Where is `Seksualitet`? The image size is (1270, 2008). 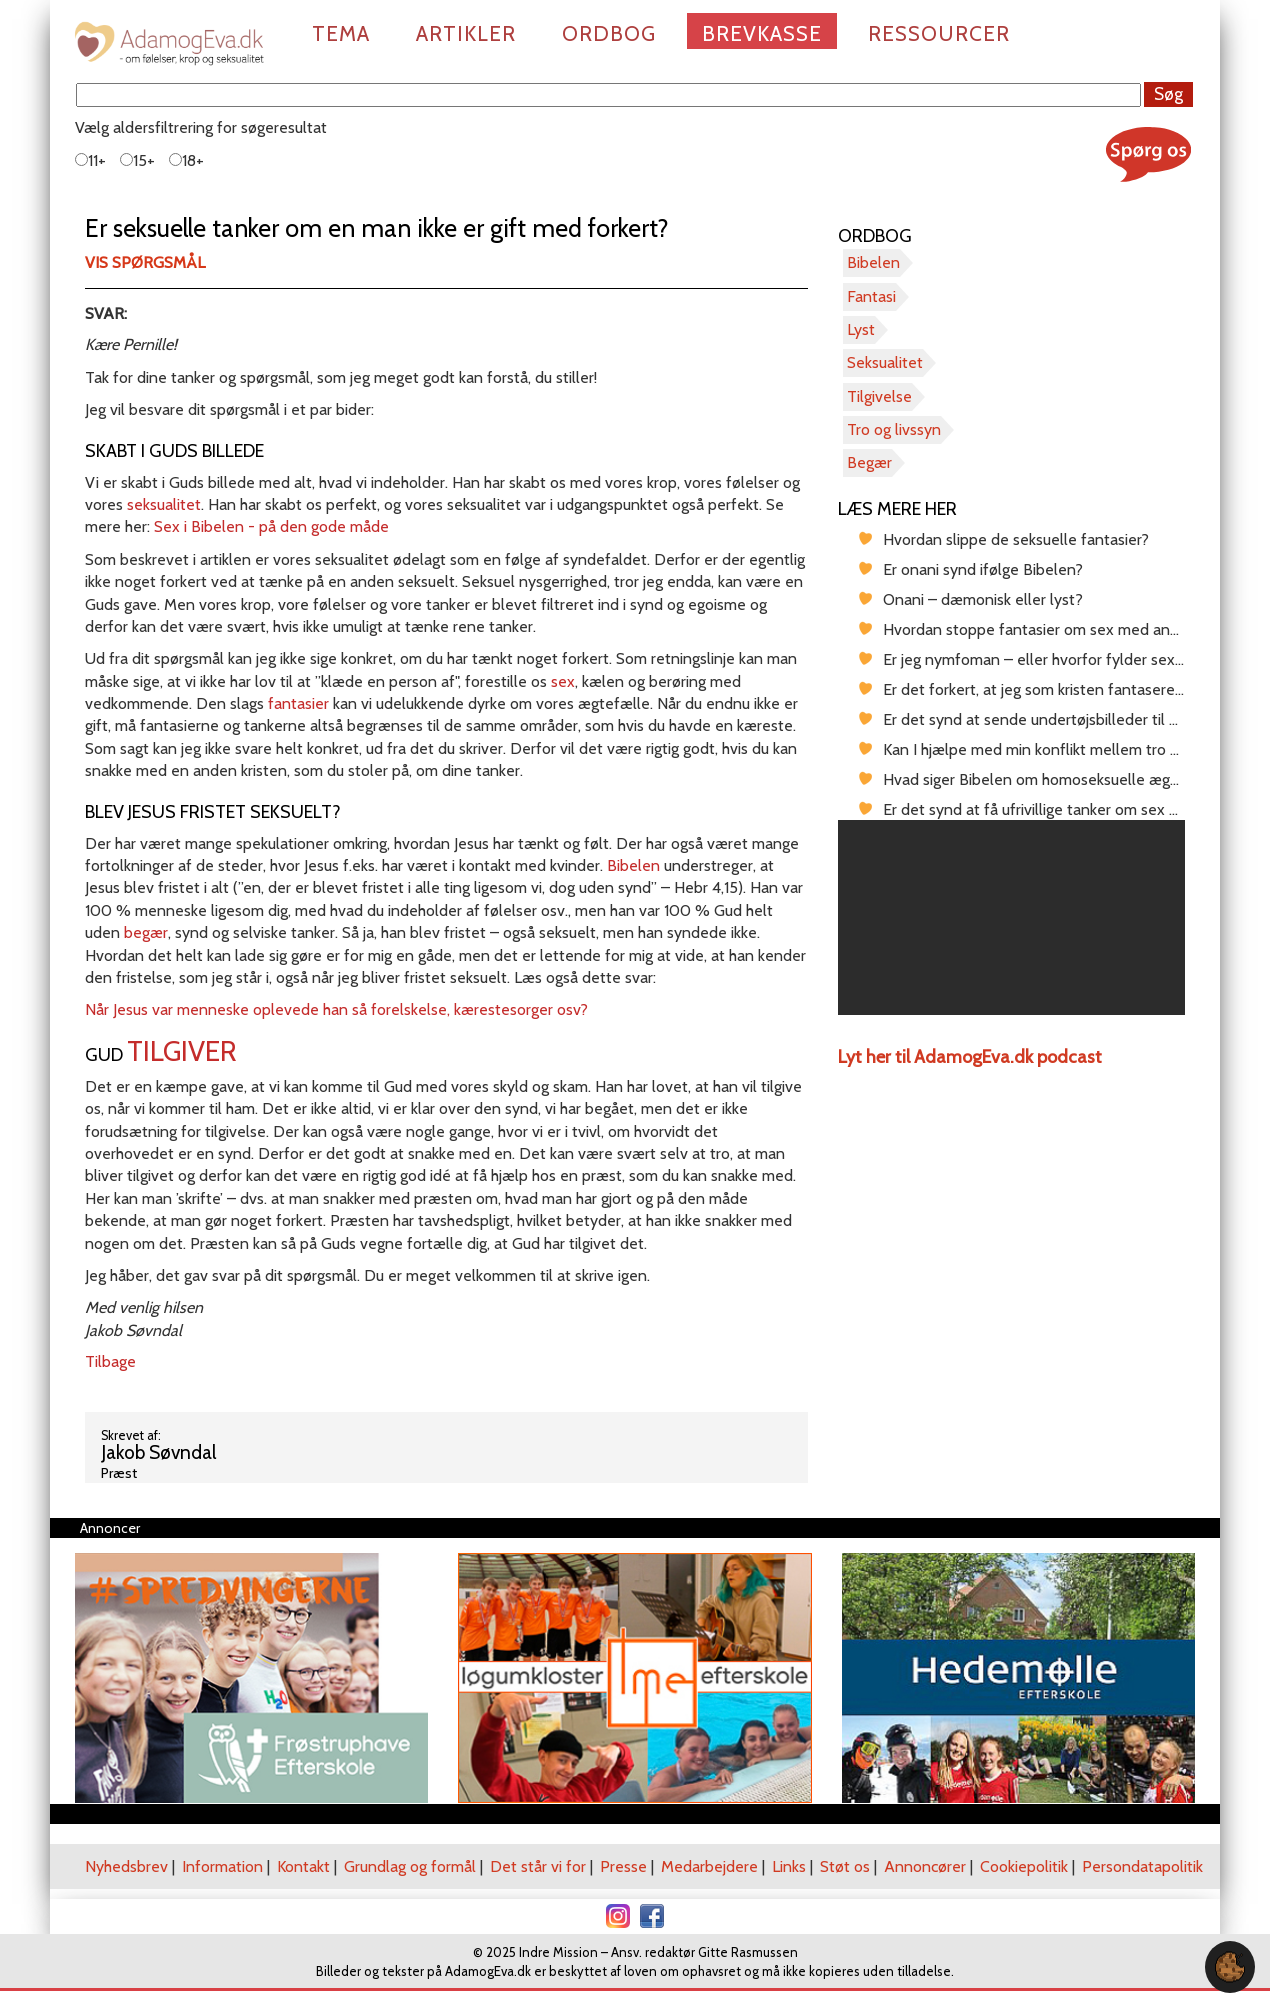
Seksualitet is located at coordinates (885, 362).